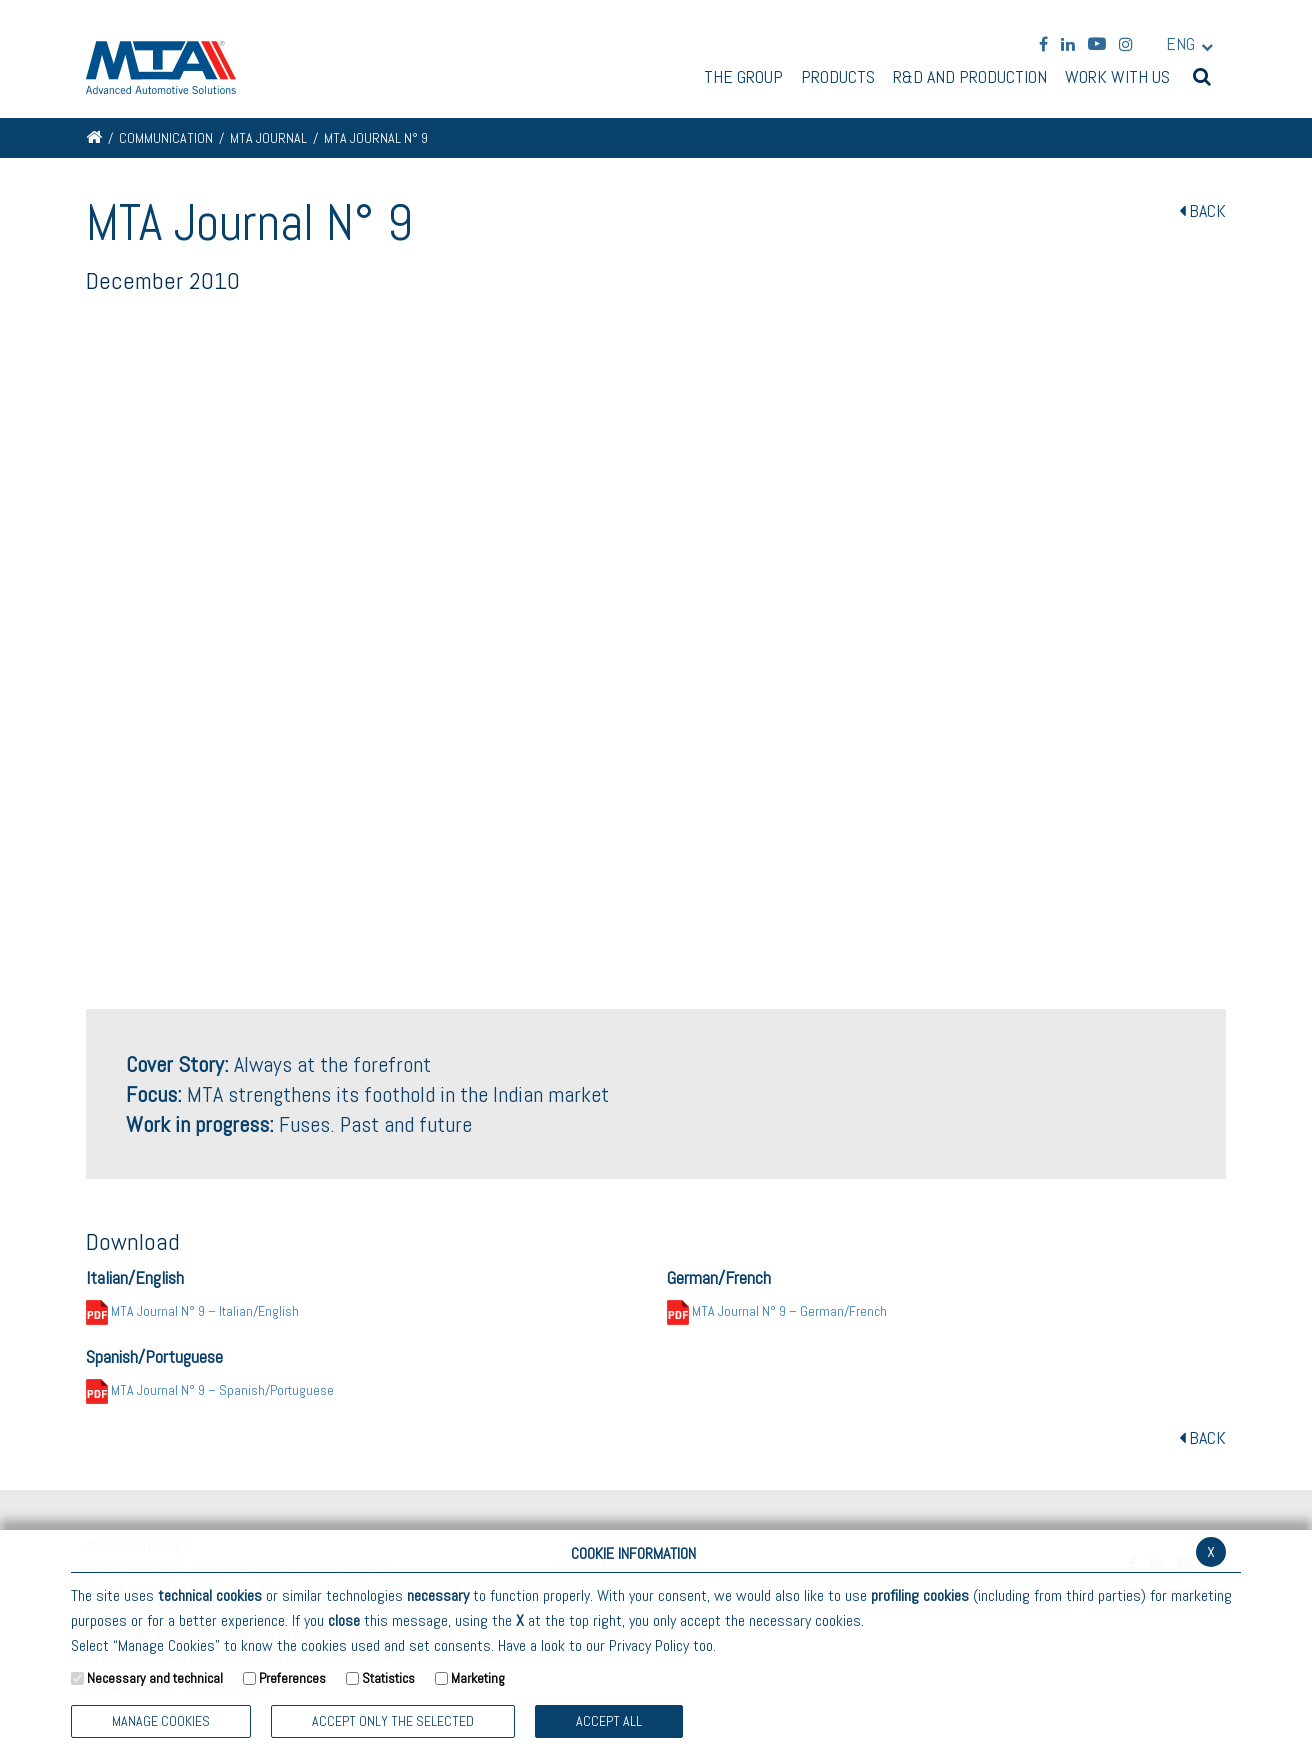  Describe the element at coordinates (161, 1721) in the screenshot. I see `Manage Cookies` at that location.